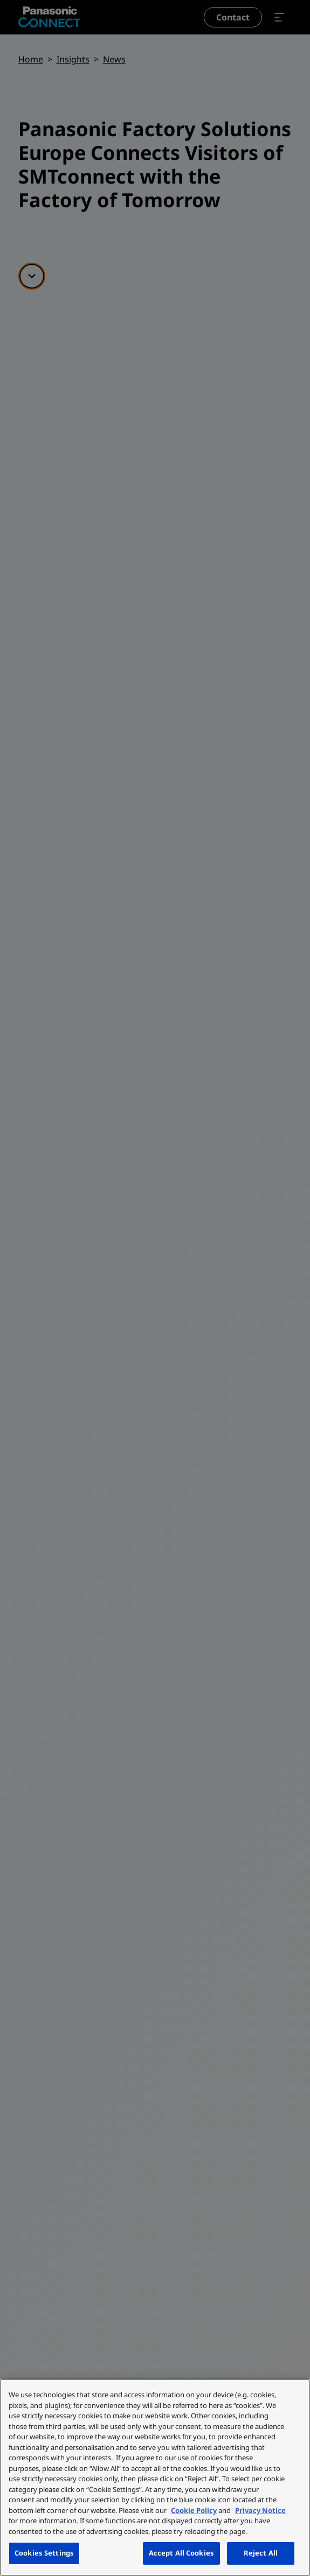 The height and width of the screenshot is (2576, 310). I want to click on Cookie Policy, so click(194, 2510).